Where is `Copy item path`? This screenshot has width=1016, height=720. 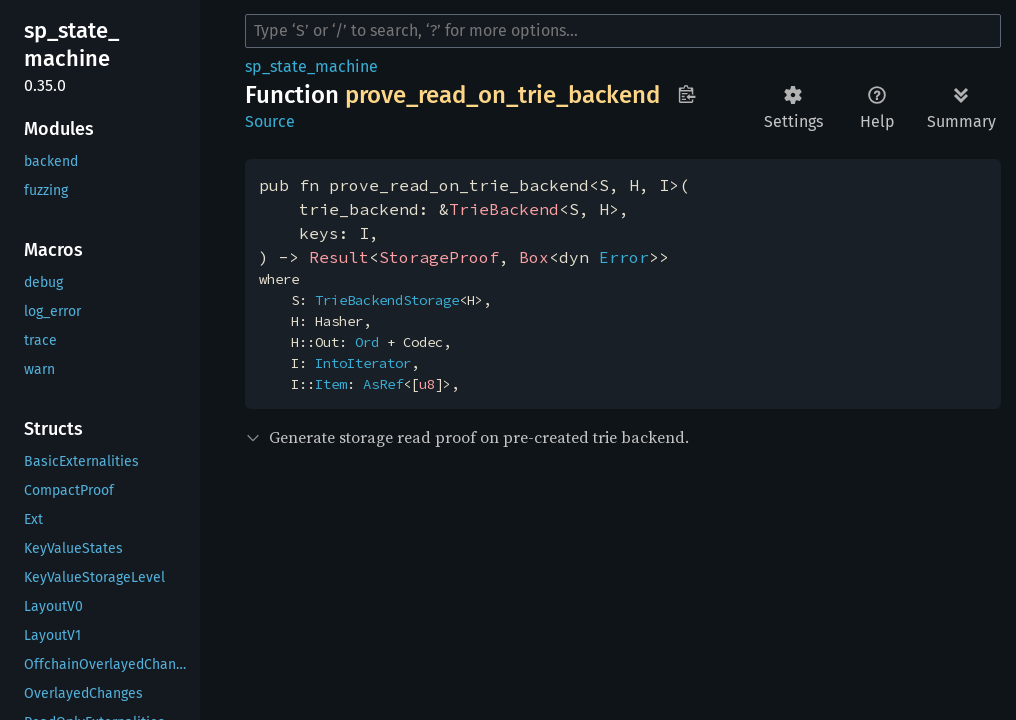
Copy item path is located at coordinates (686, 94).